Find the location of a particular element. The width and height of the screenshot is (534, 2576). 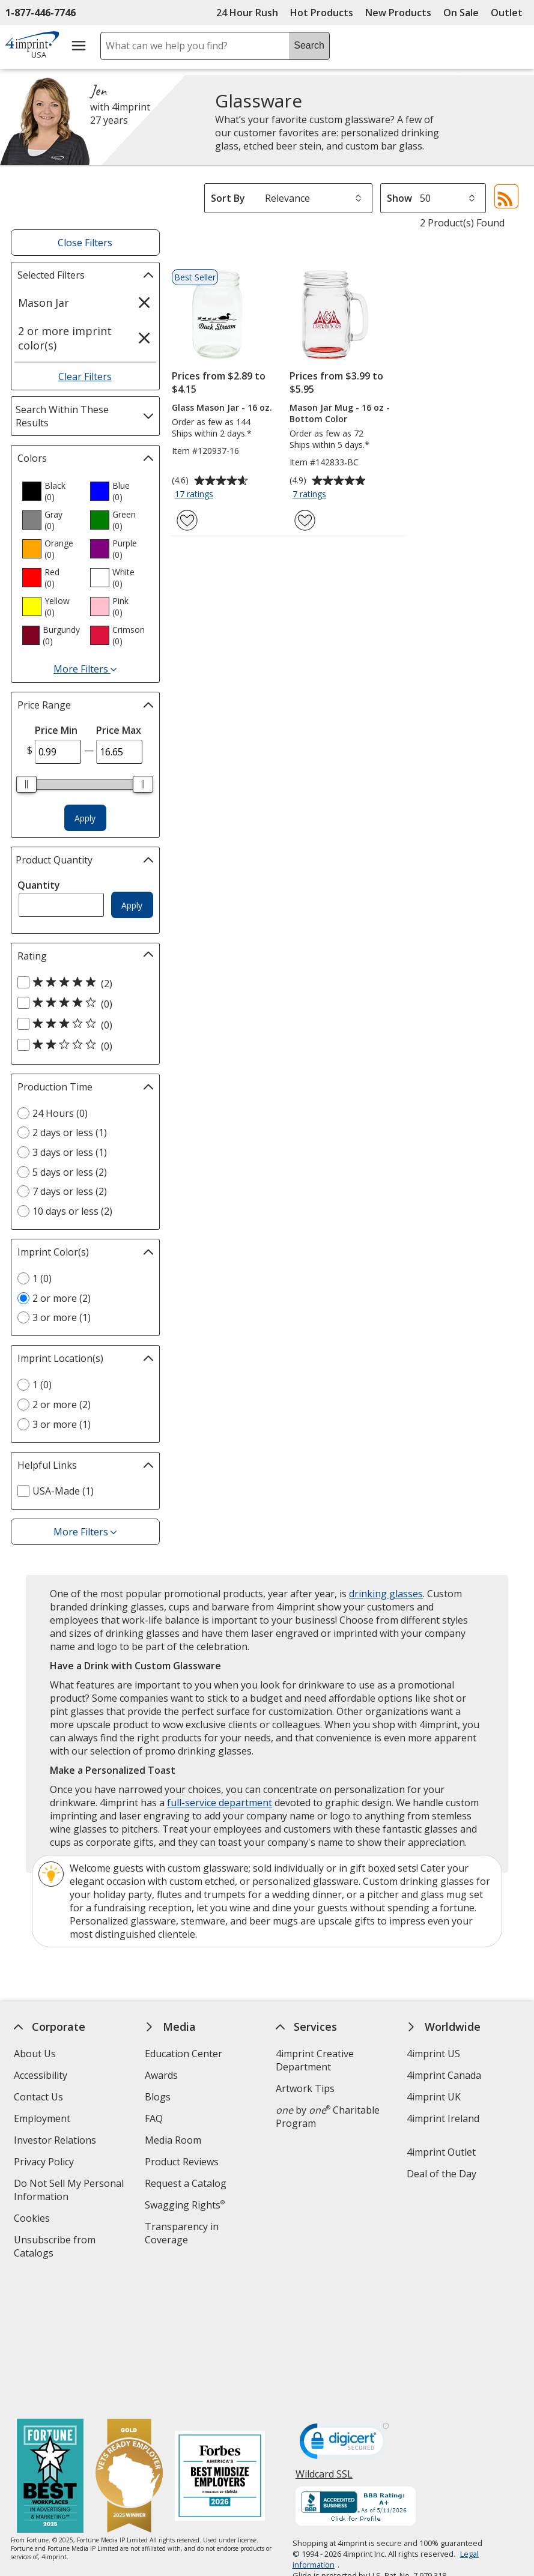

[2 out of 5 stars rating (0 products)] is located at coordinates (82, 1045).